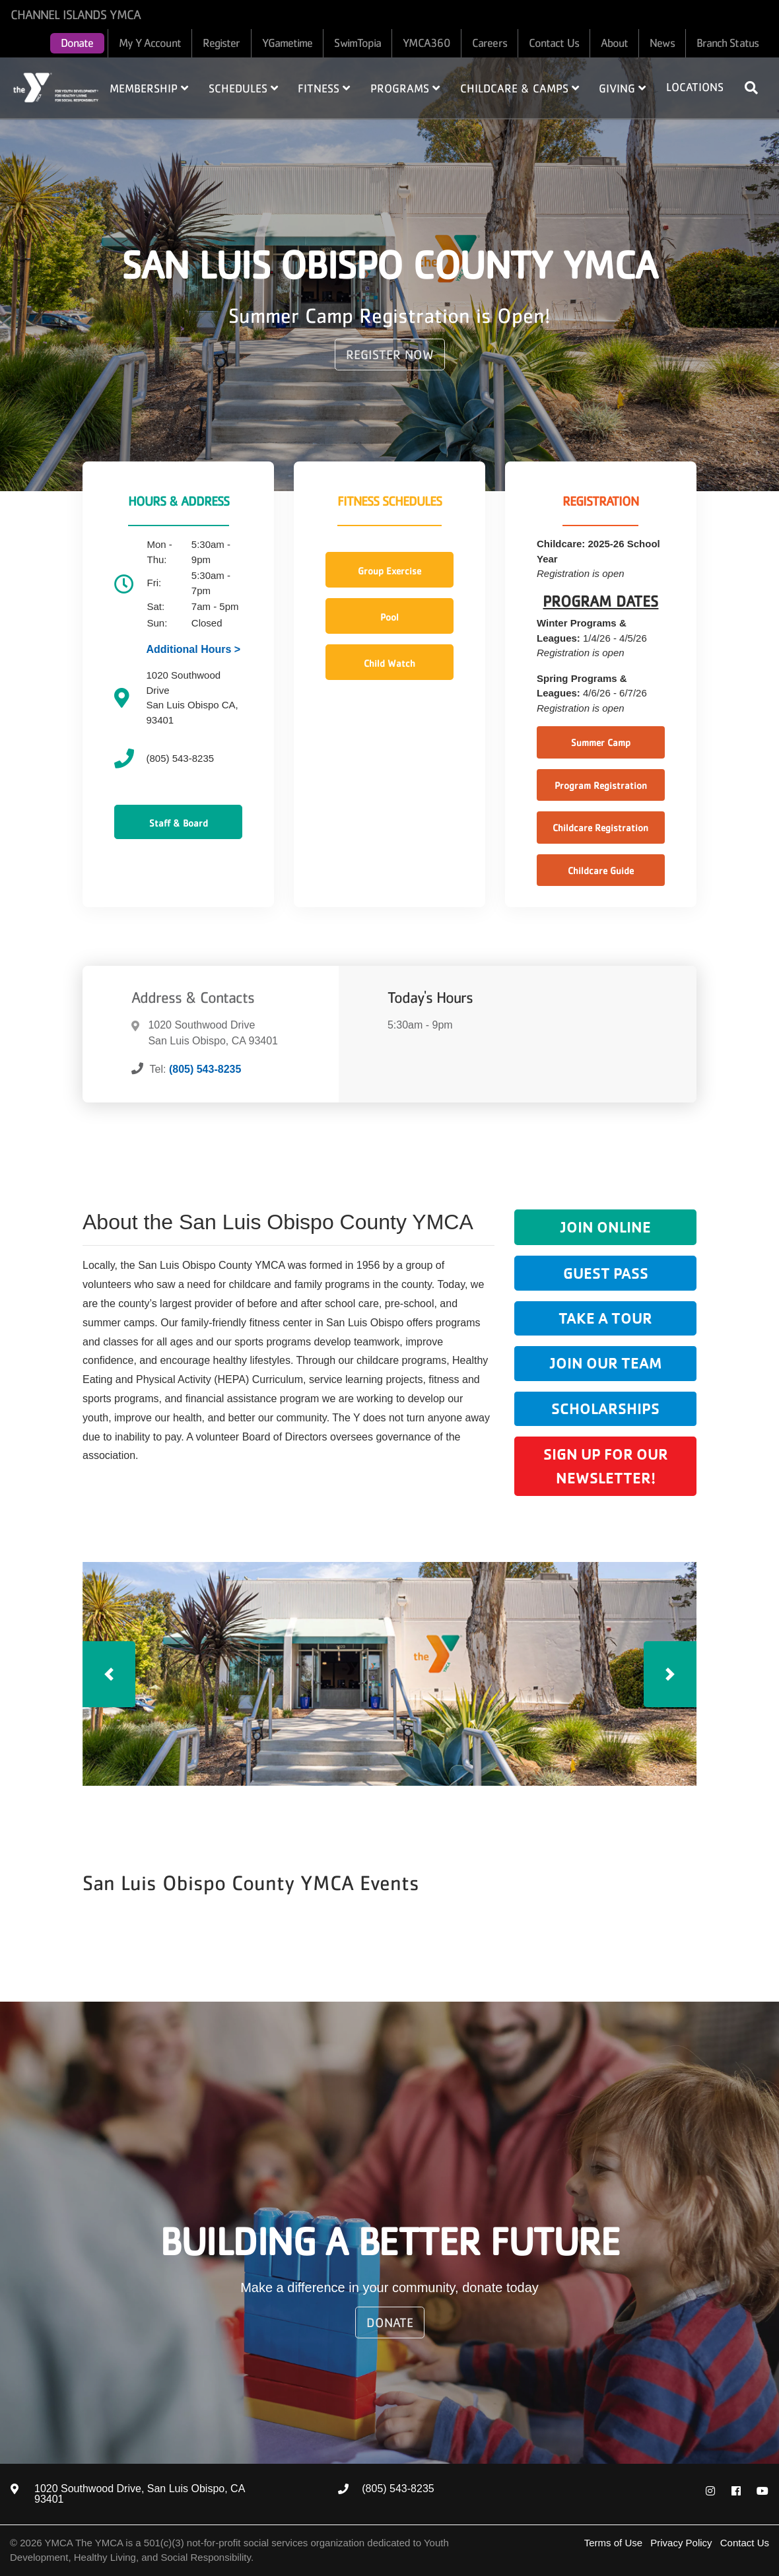 This screenshot has width=779, height=2576. Describe the element at coordinates (150, 43) in the screenshot. I see `My Y Account` at that location.